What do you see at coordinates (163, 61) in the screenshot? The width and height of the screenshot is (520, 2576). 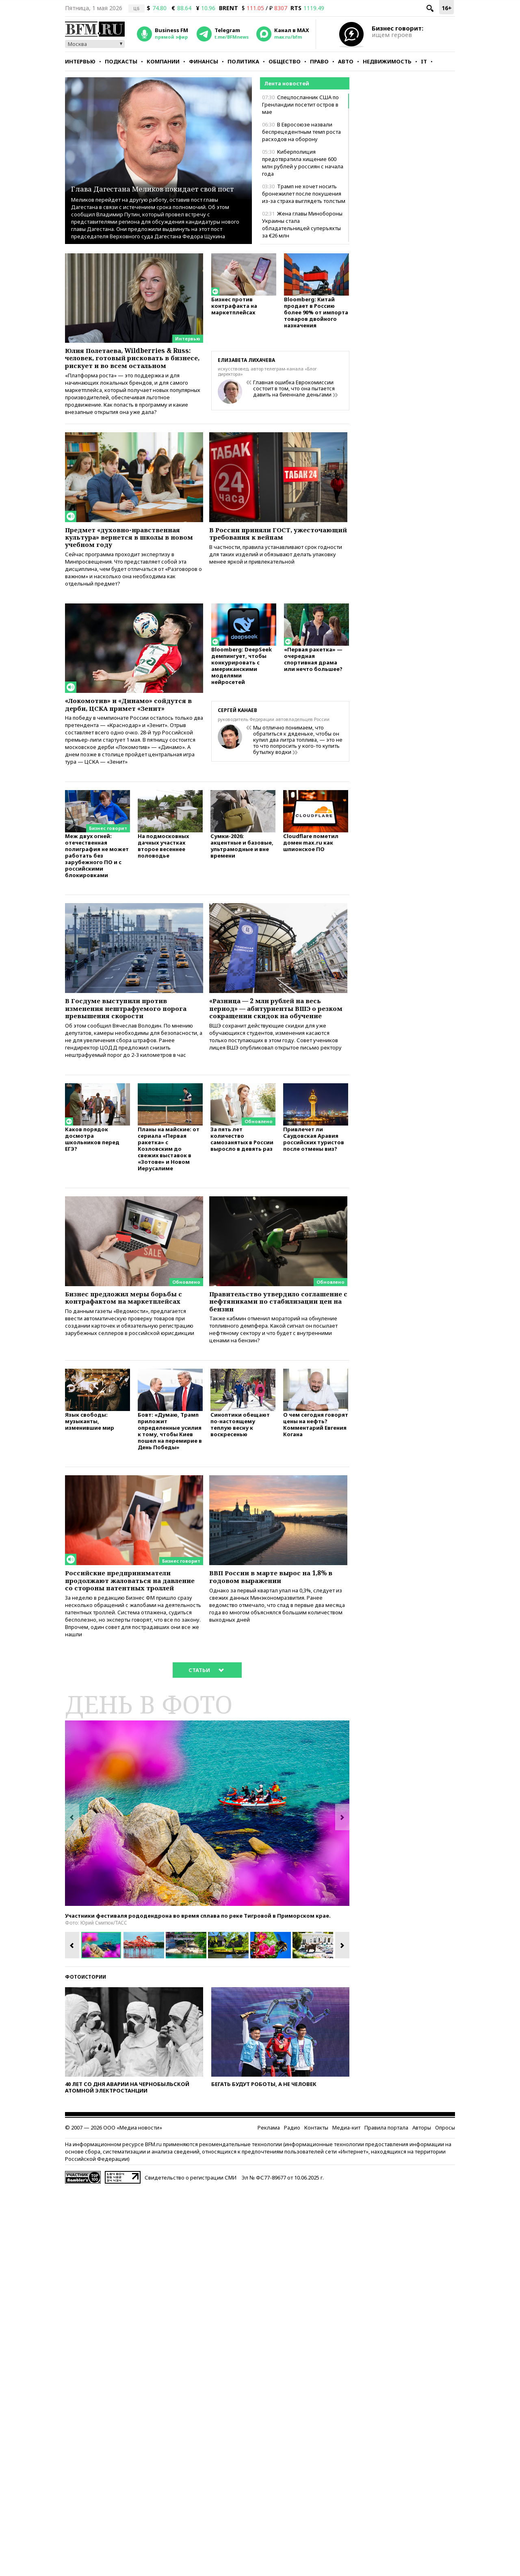 I see `Компании` at bounding box center [163, 61].